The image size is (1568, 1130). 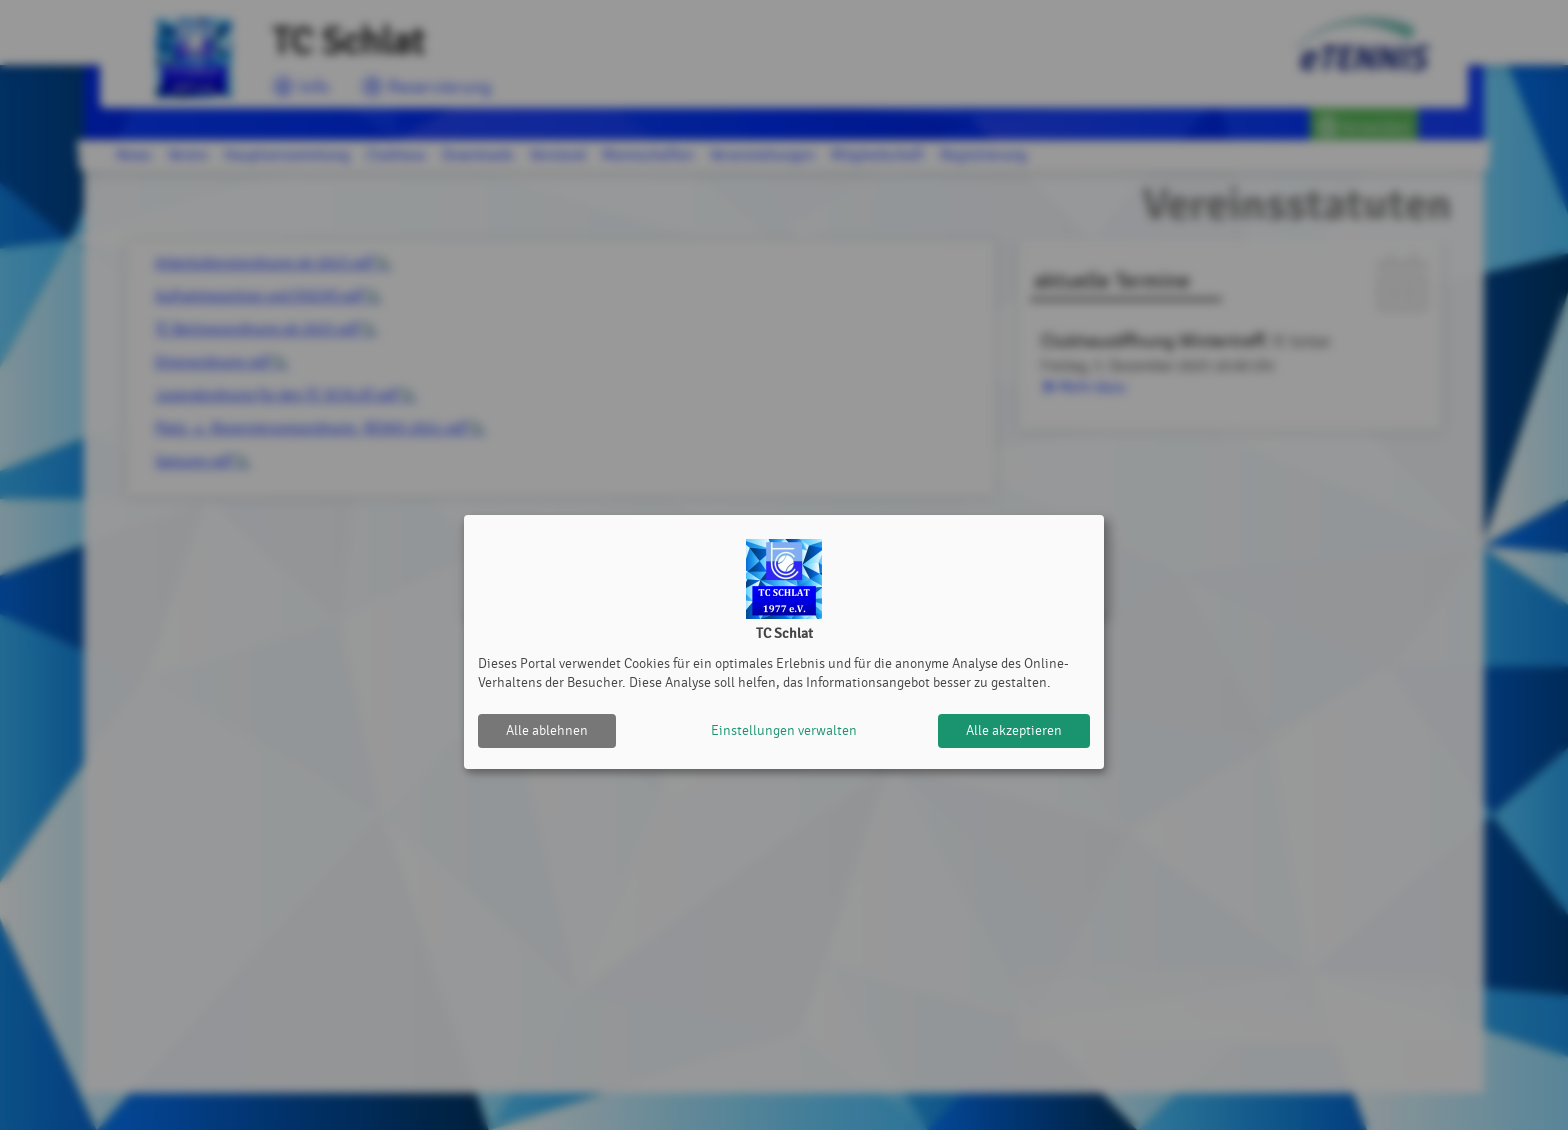 I want to click on Alle akzeptieren, so click(x=1014, y=730).